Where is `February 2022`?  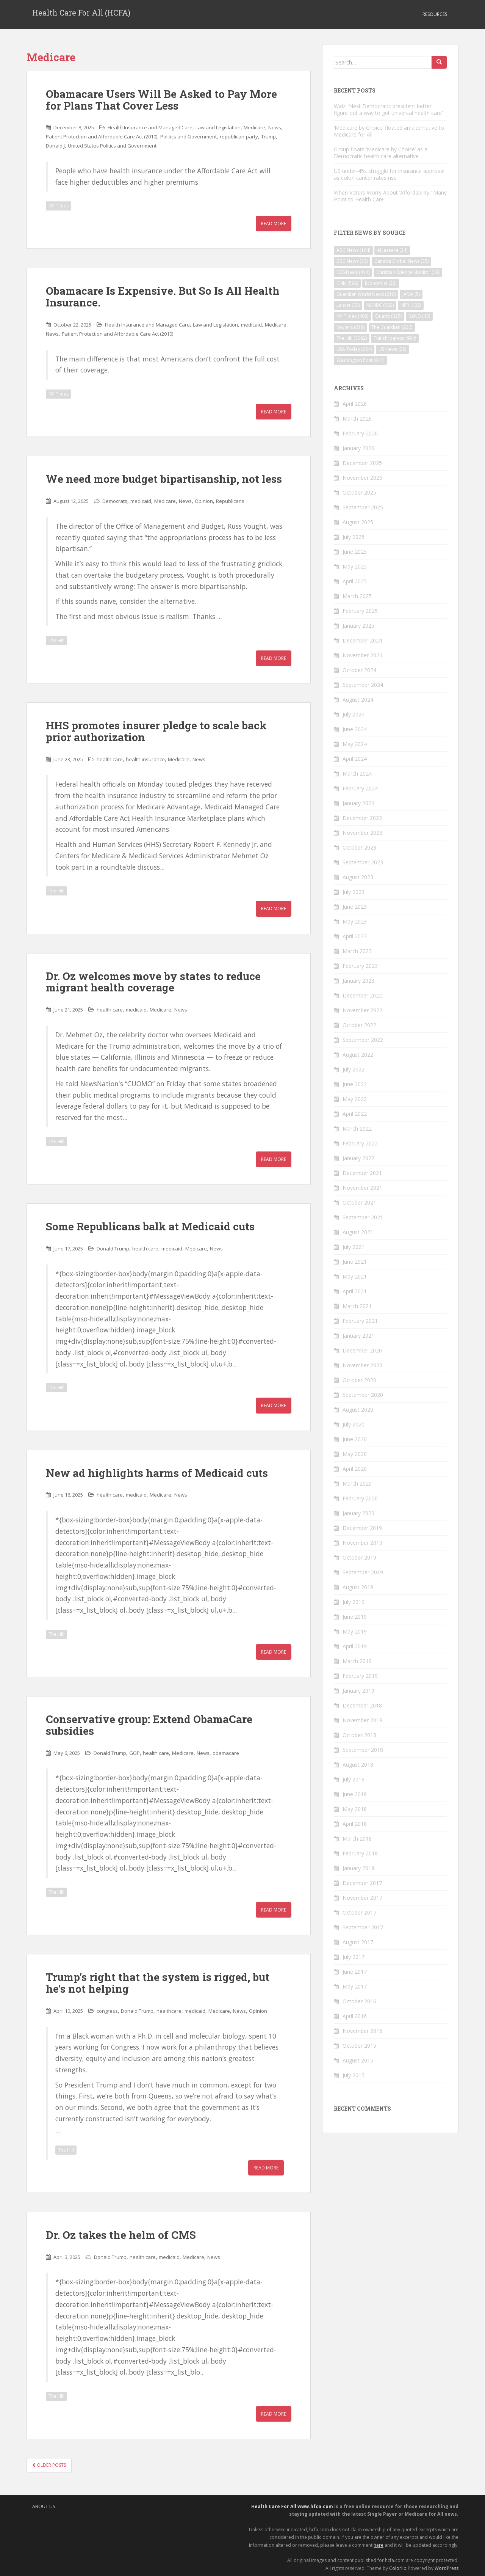 February 2022 is located at coordinates (360, 1143).